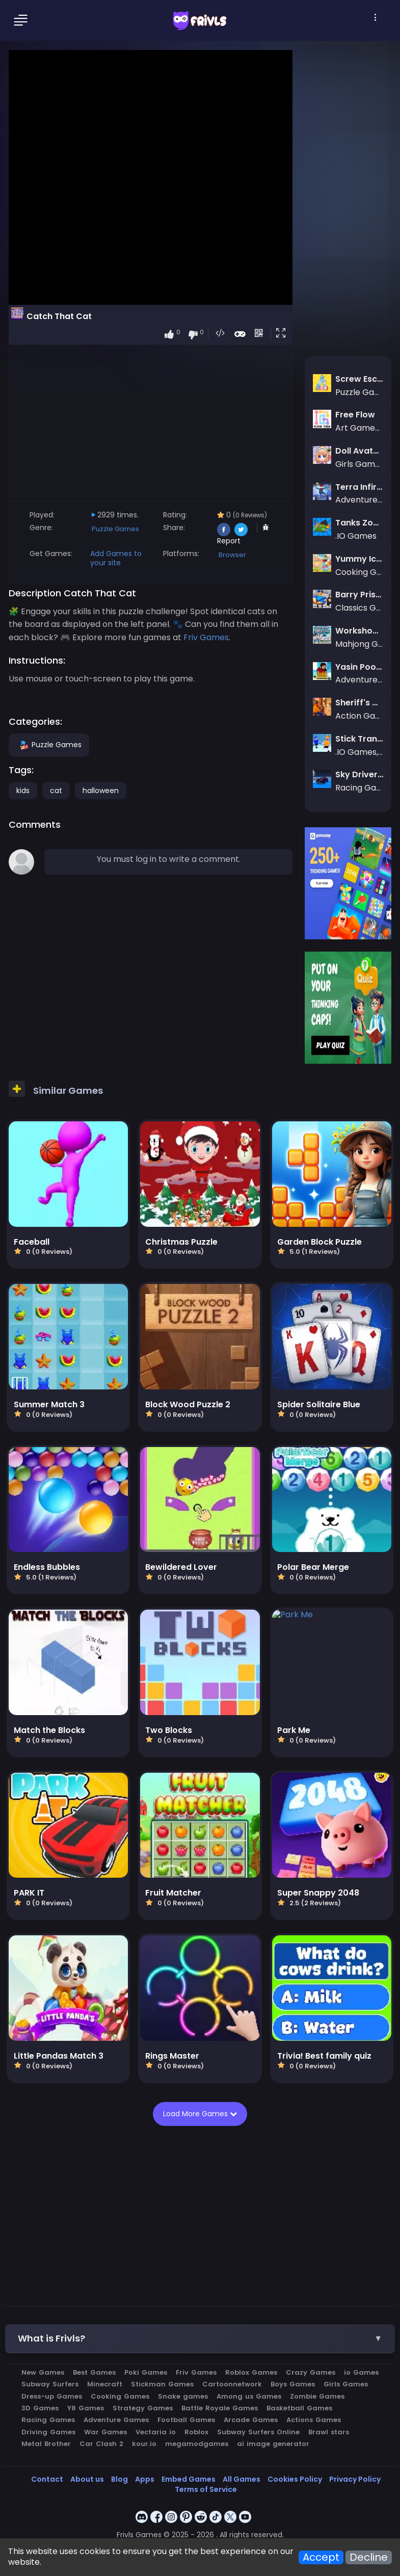 Image resolution: width=400 pixels, height=2576 pixels. I want to click on Zombie Games, so click(317, 2396).